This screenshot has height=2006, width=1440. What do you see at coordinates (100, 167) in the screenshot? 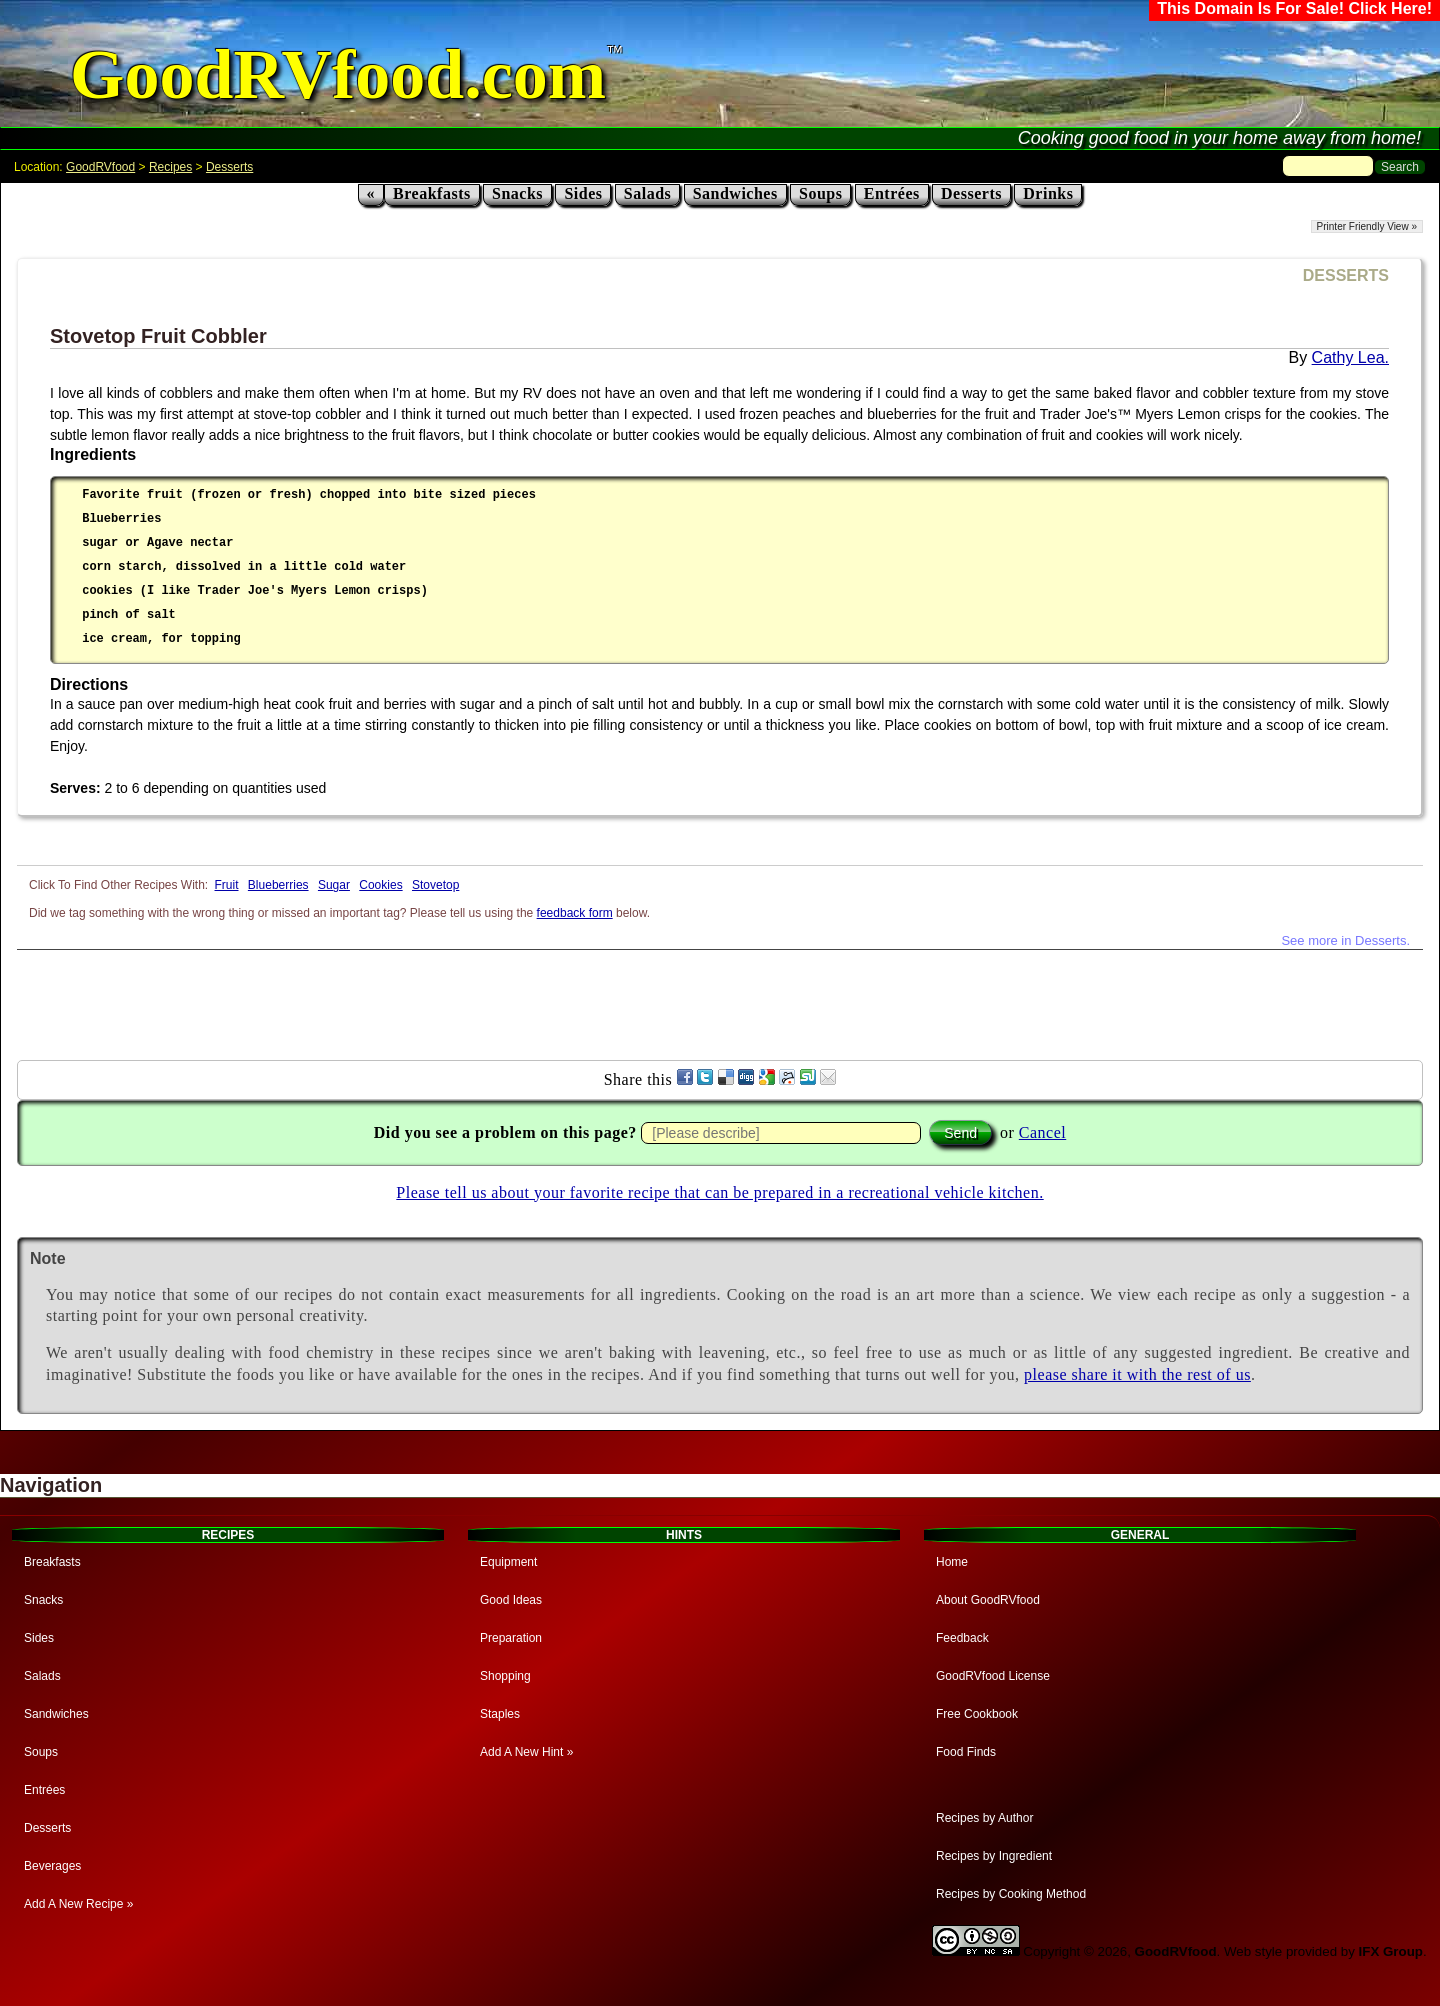
I see `GoodRVfood` at bounding box center [100, 167].